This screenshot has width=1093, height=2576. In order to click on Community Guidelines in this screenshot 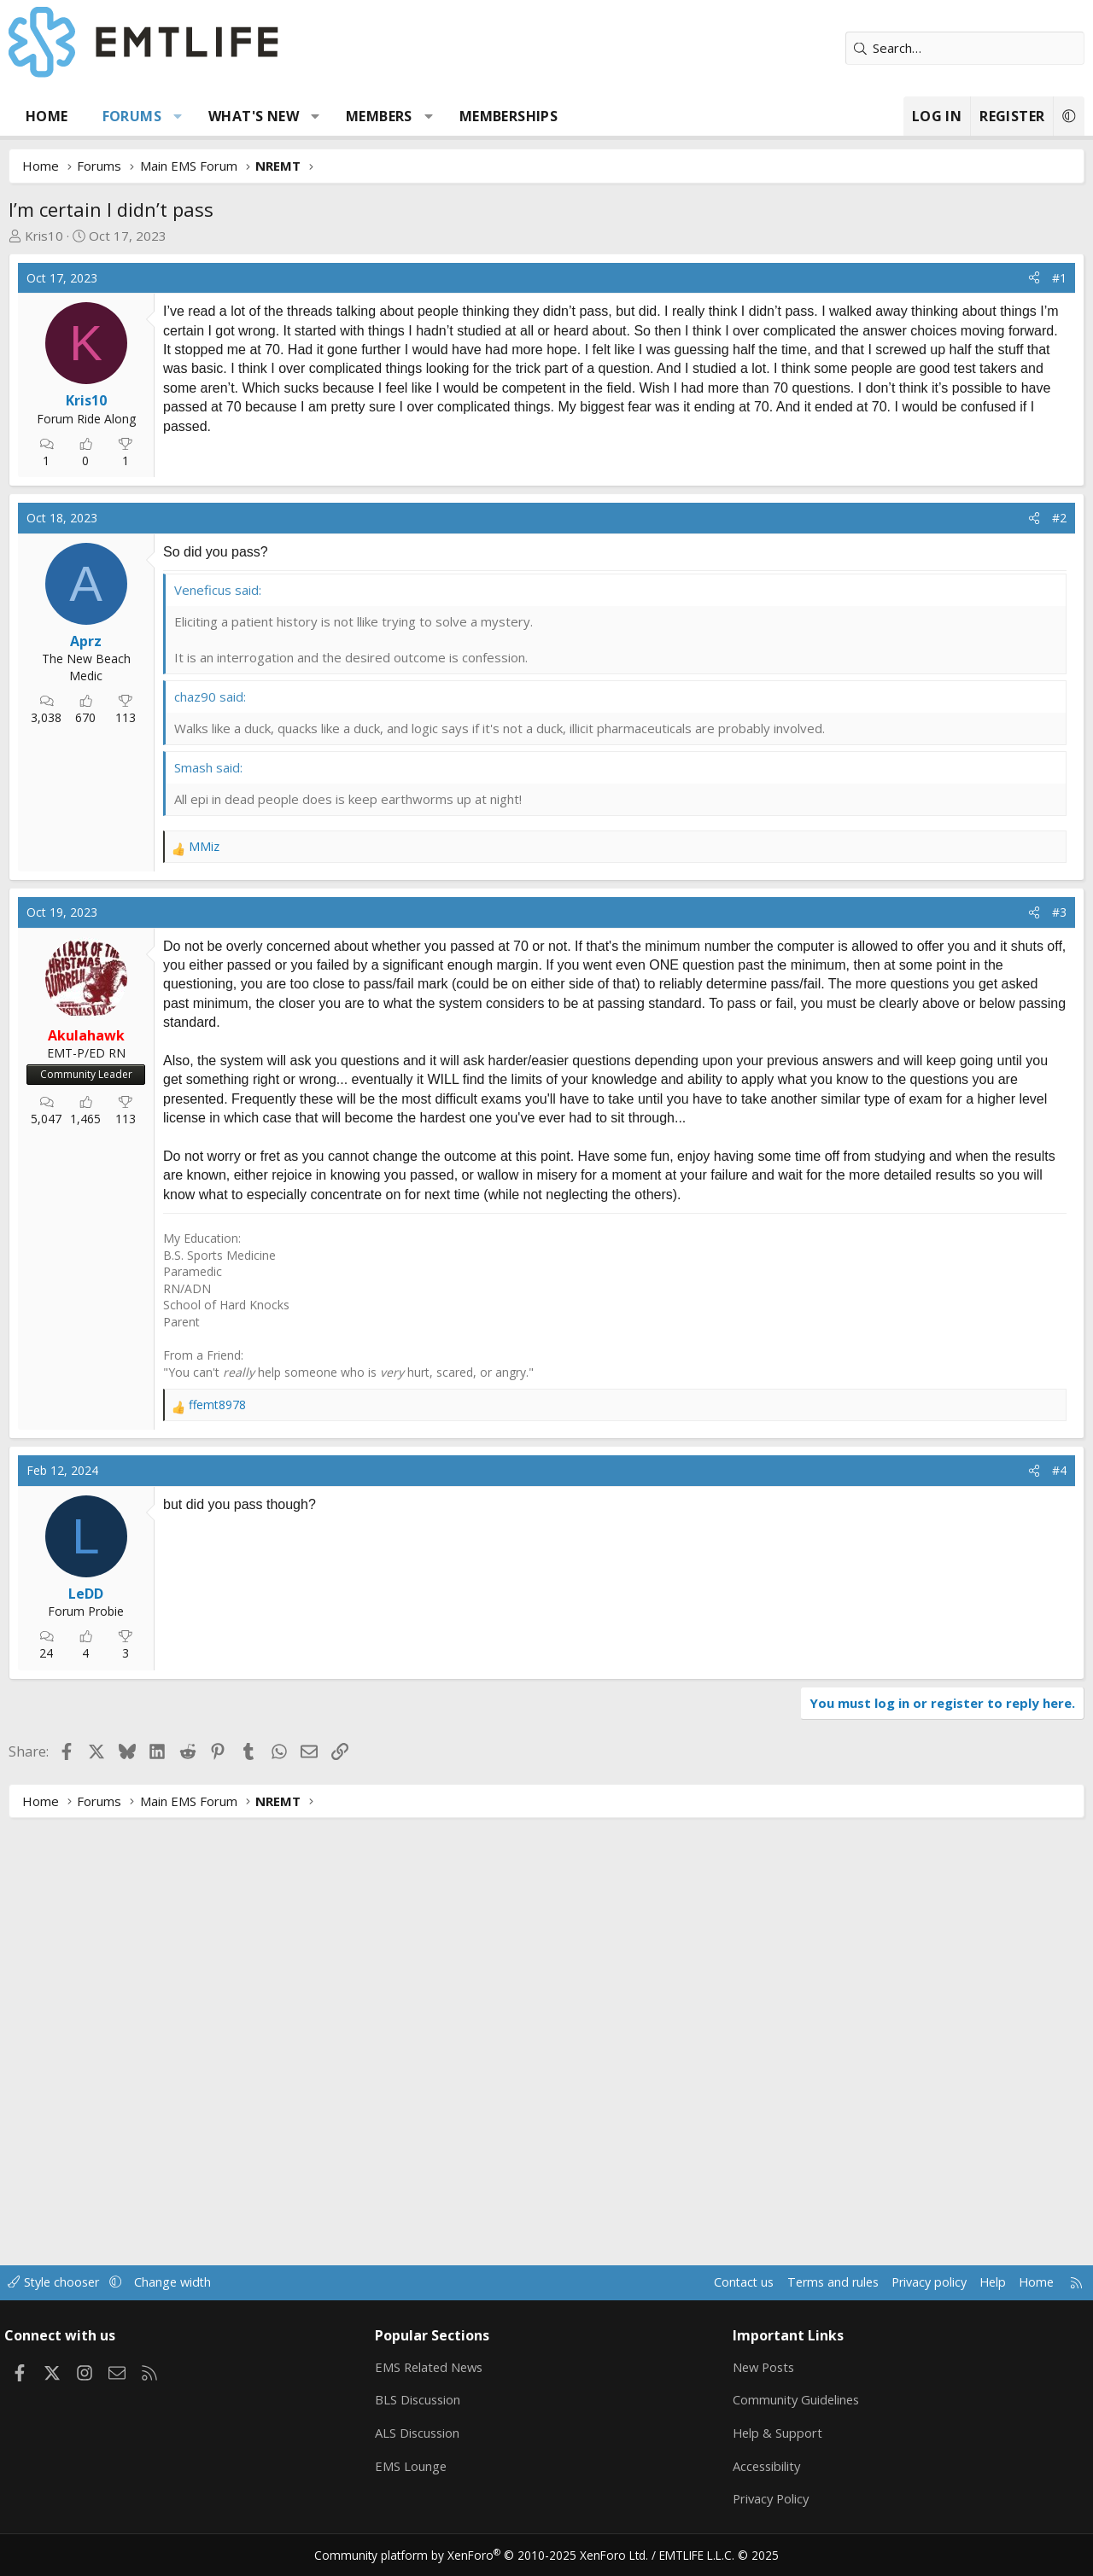, I will do `click(795, 2399)`.